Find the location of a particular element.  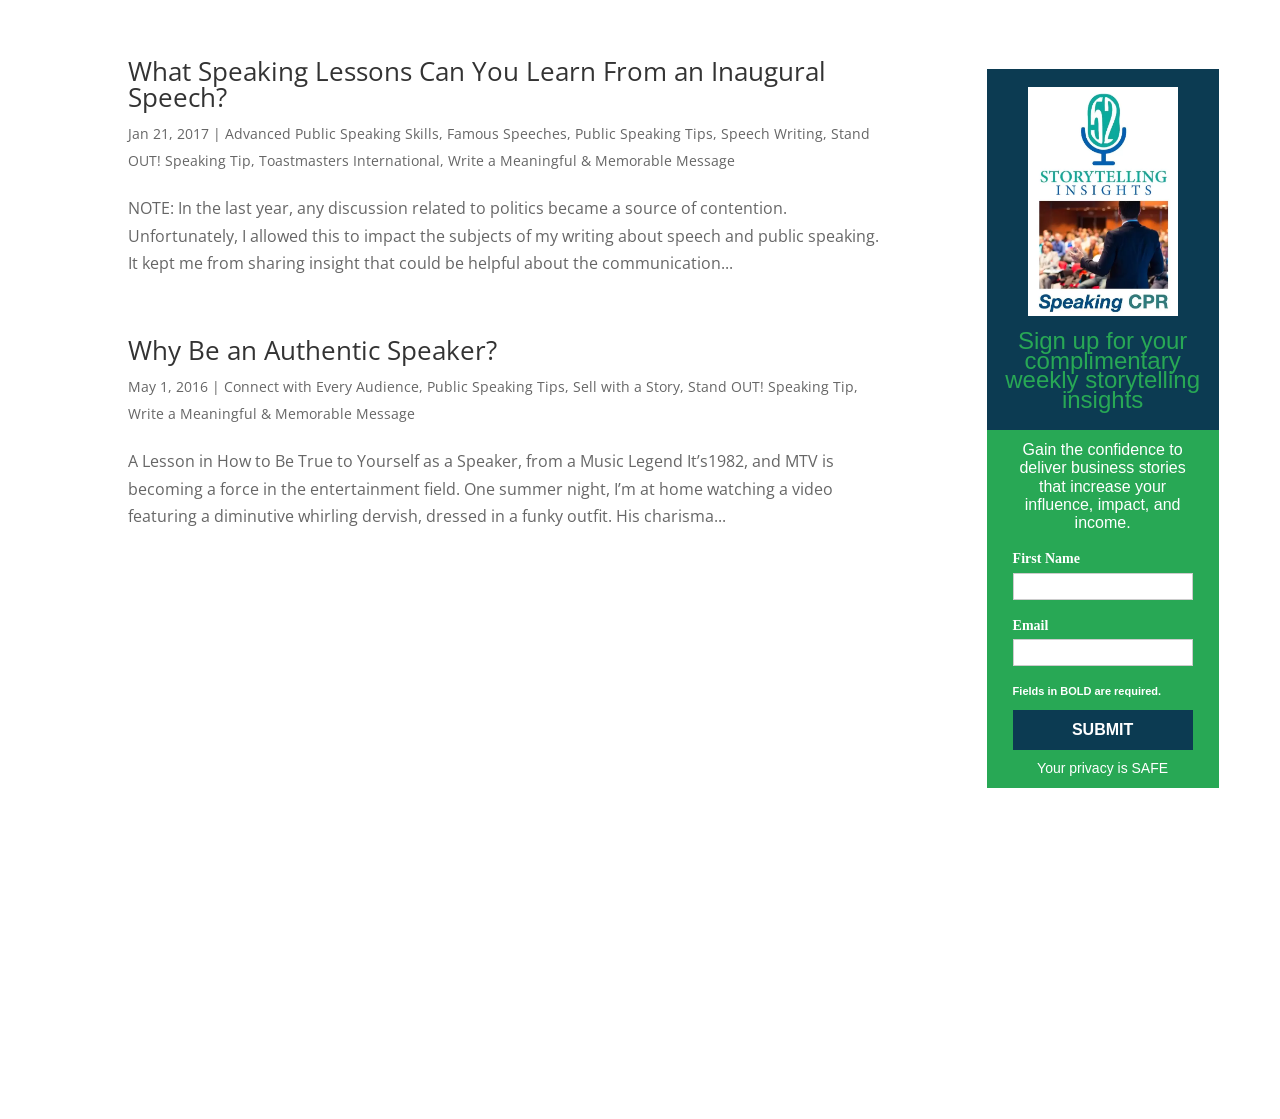

Fields in BOLD are required. is located at coordinates (1087, 691).